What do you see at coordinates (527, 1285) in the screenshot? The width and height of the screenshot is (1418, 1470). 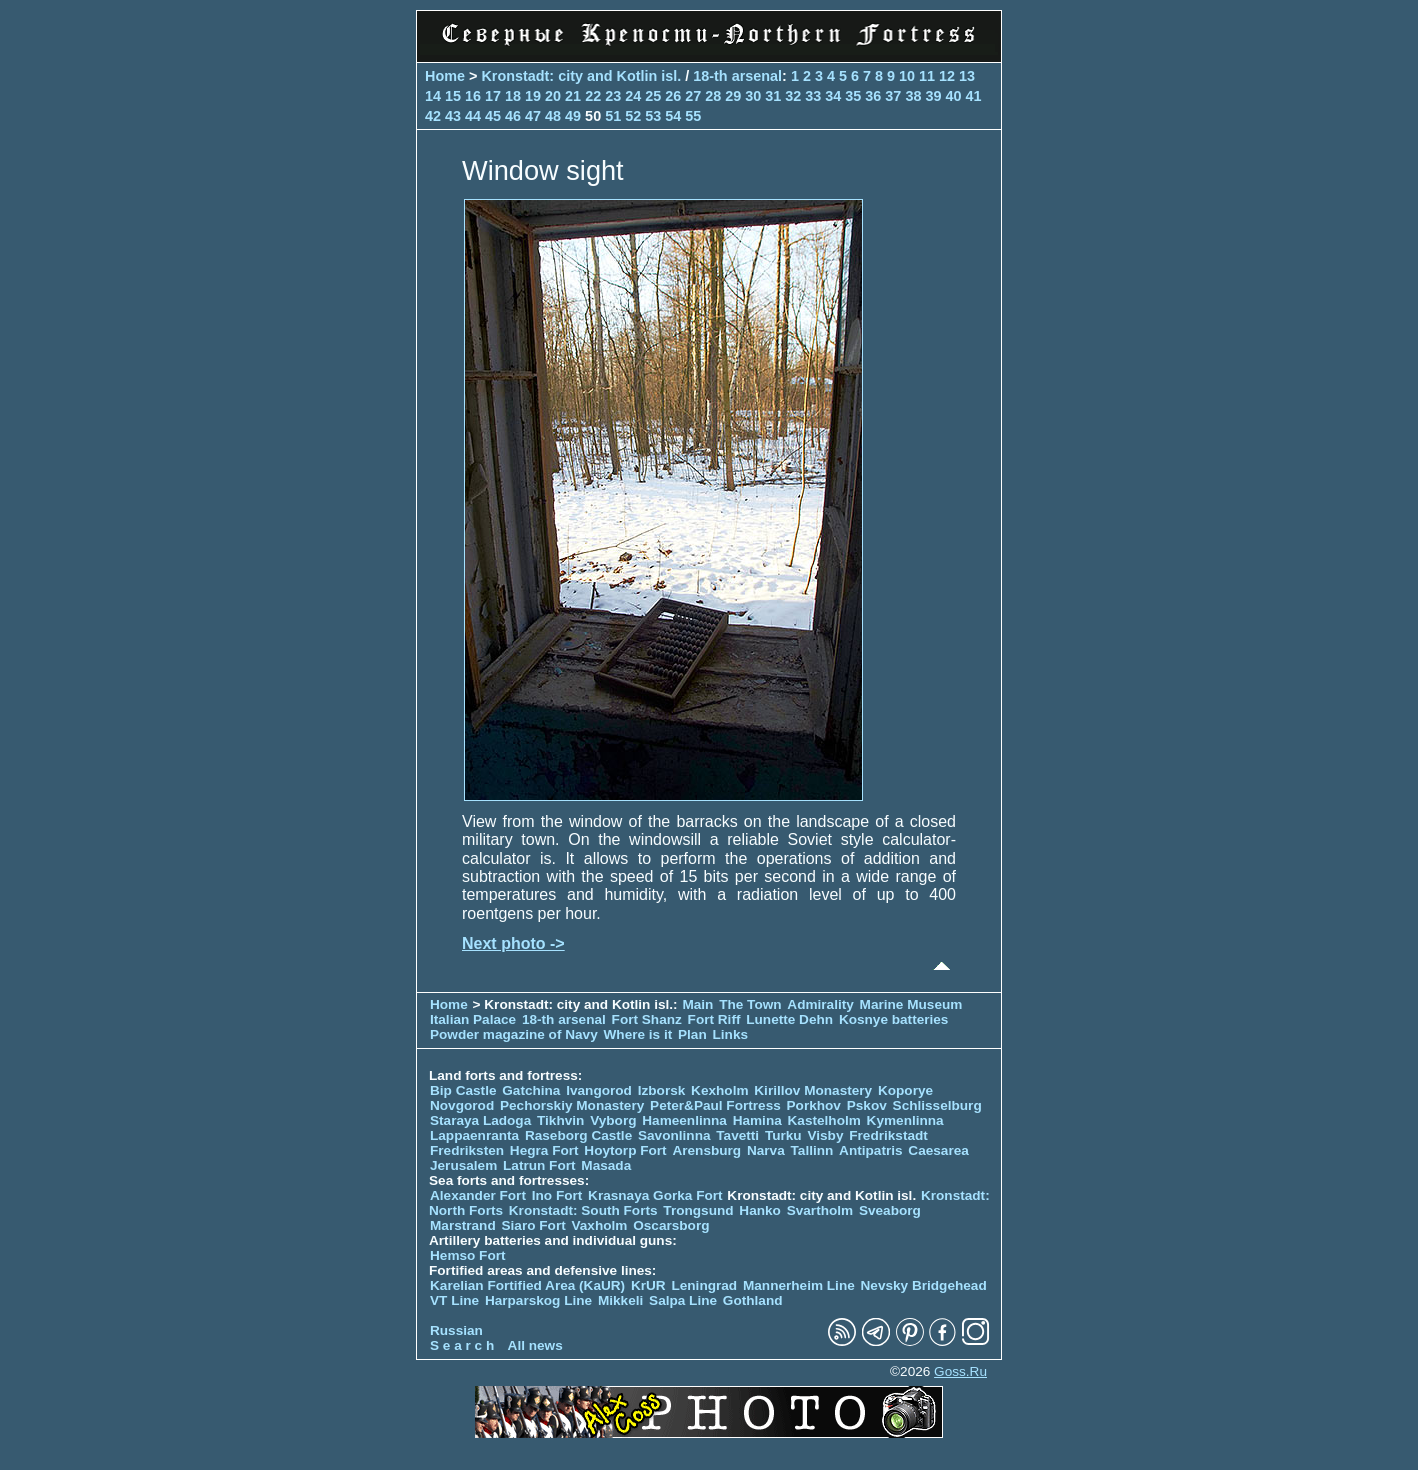 I see `Karelian Fortified Area (KaUR)` at bounding box center [527, 1285].